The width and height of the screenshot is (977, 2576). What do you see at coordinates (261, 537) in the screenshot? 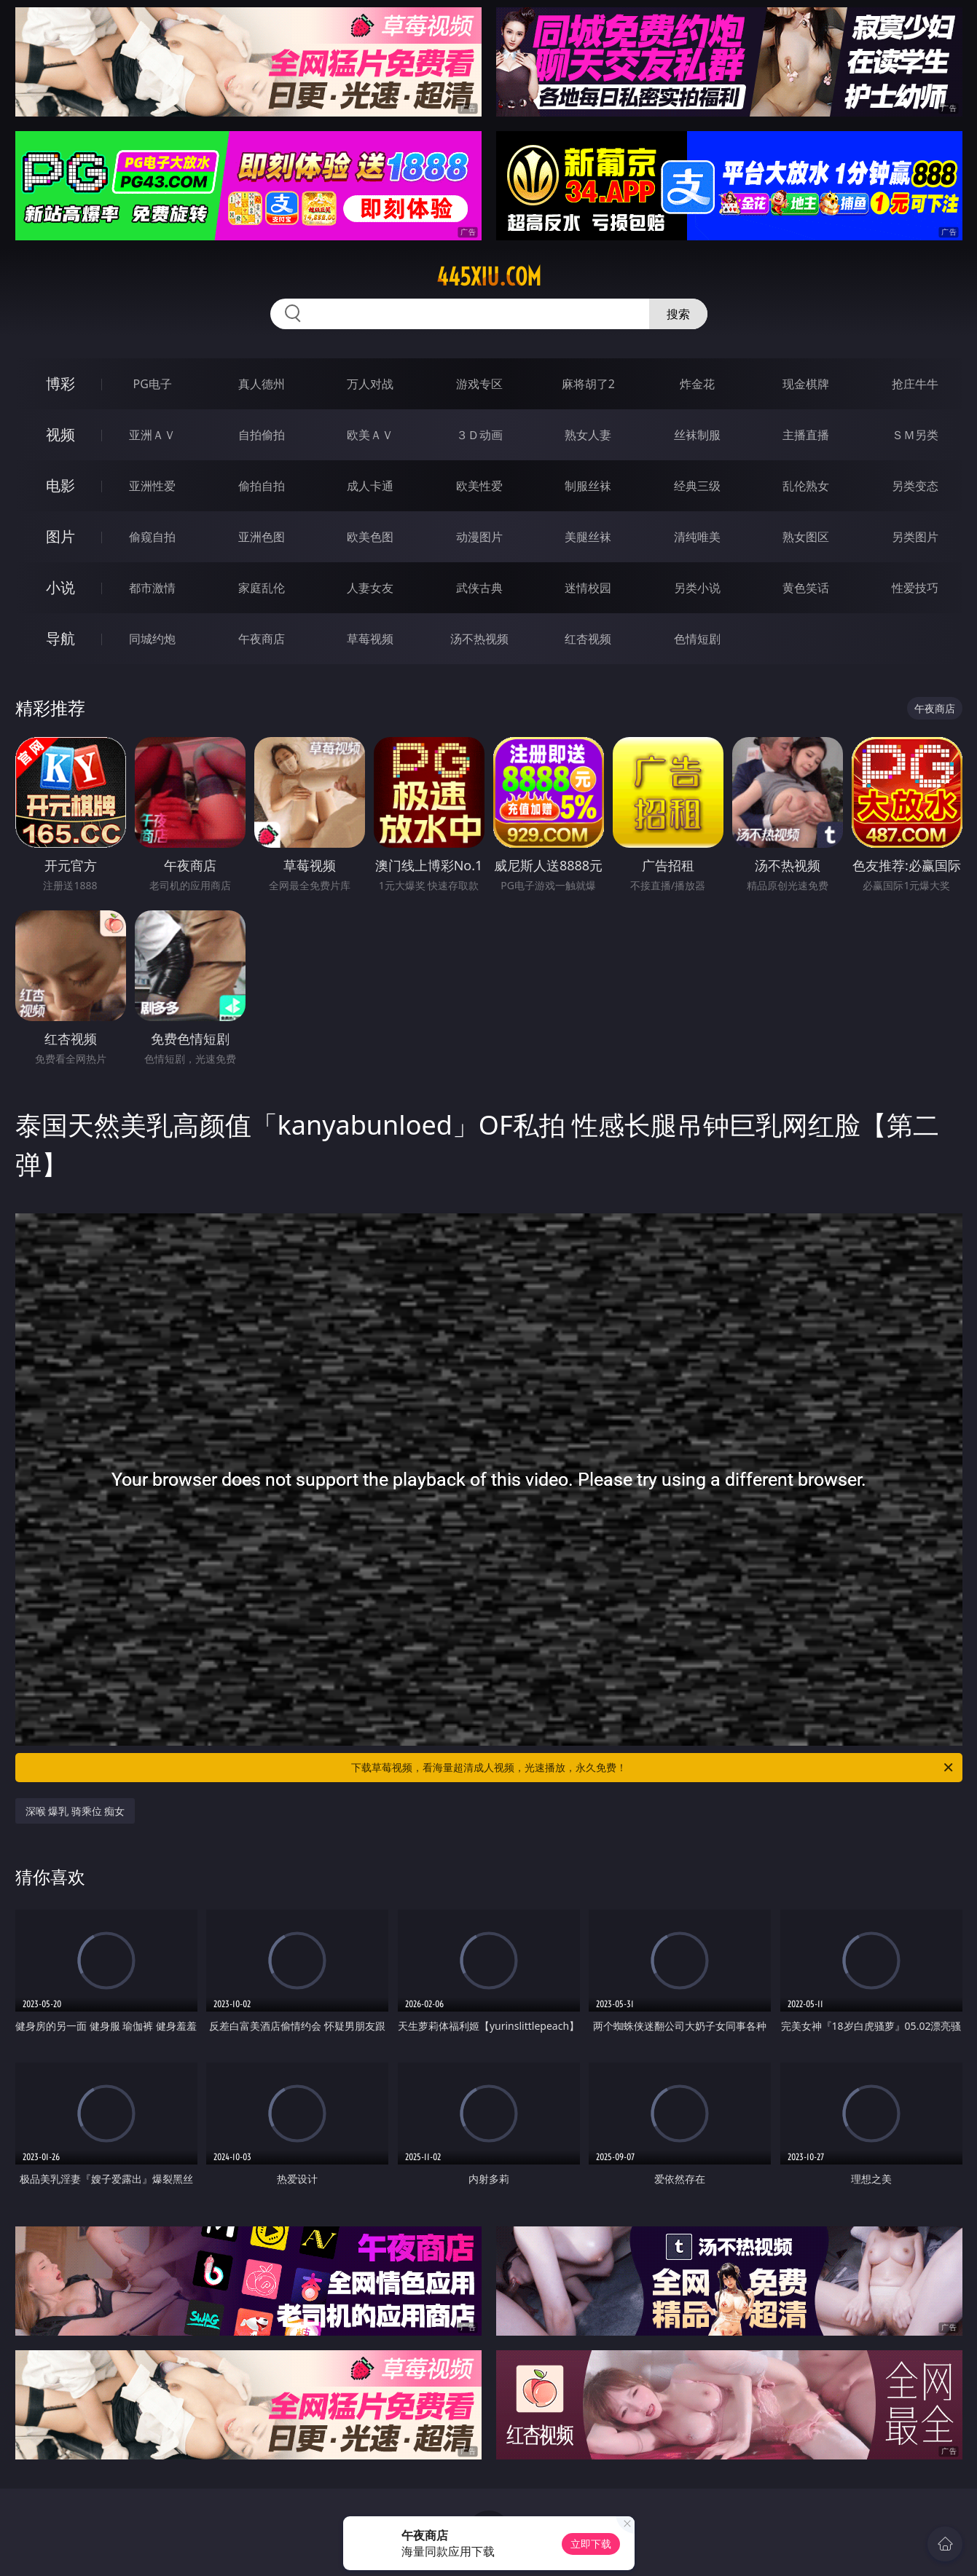
I see `亚洲色图` at bounding box center [261, 537].